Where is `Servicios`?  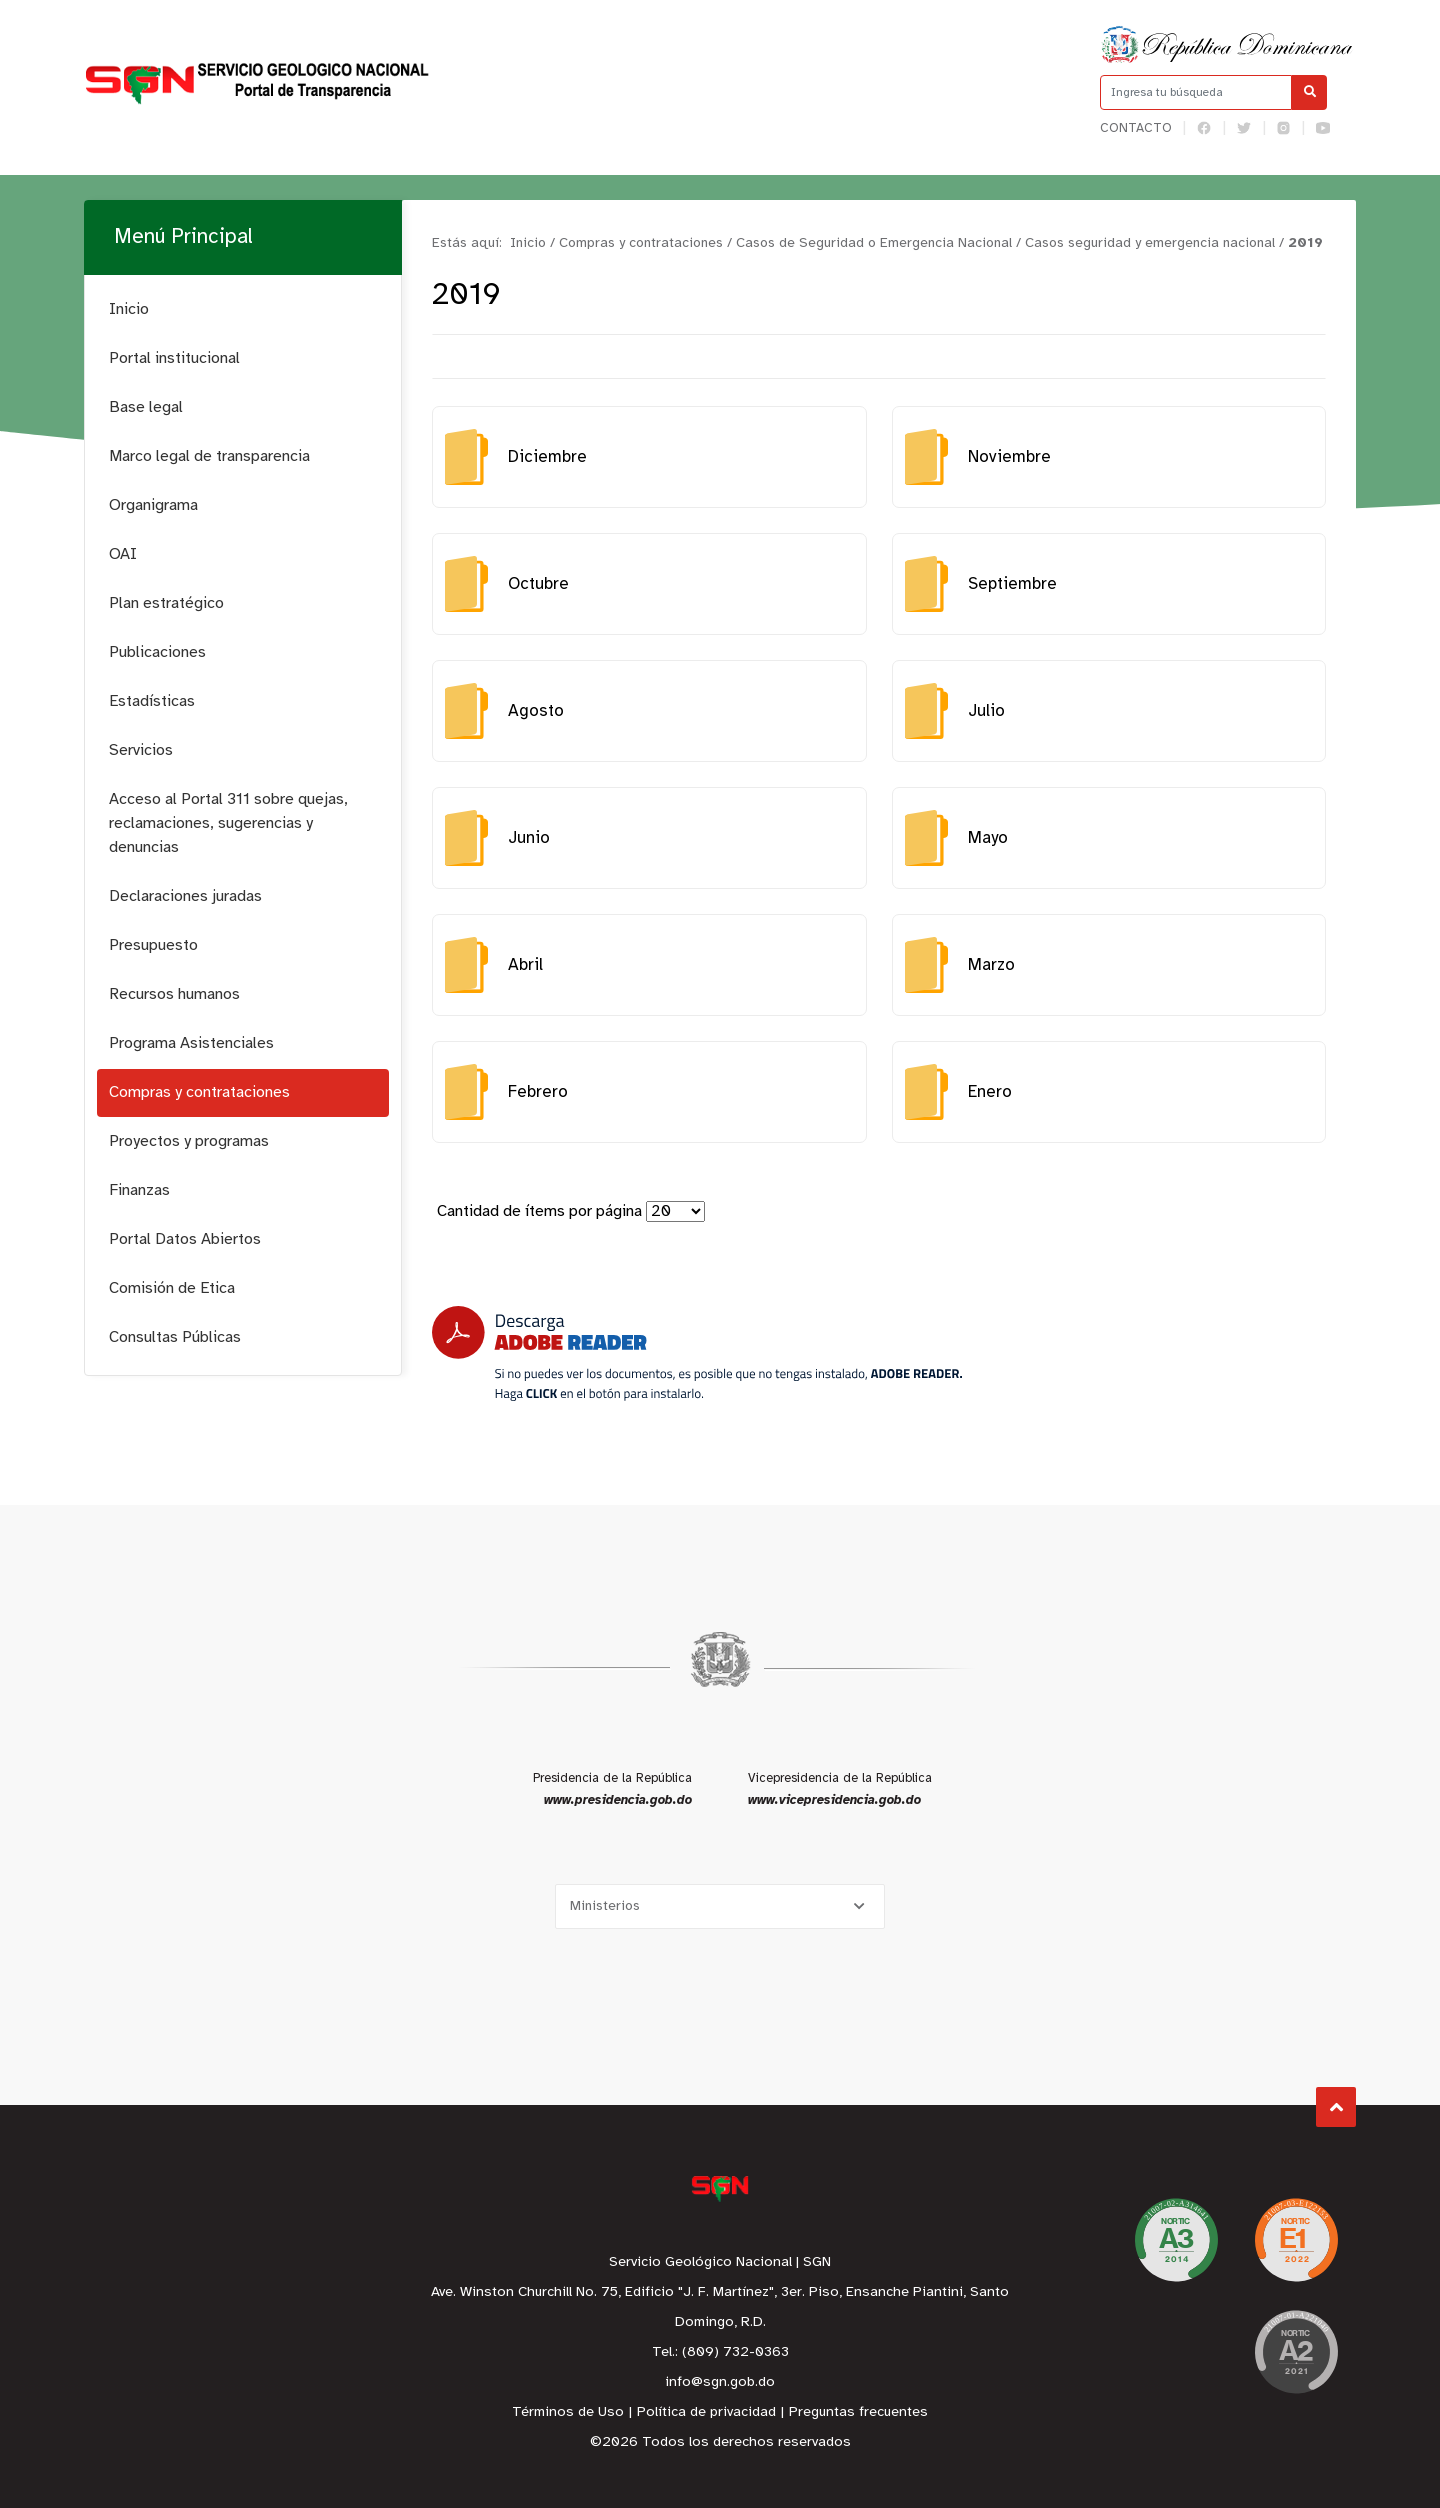 Servicios is located at coordinates (141, 750).